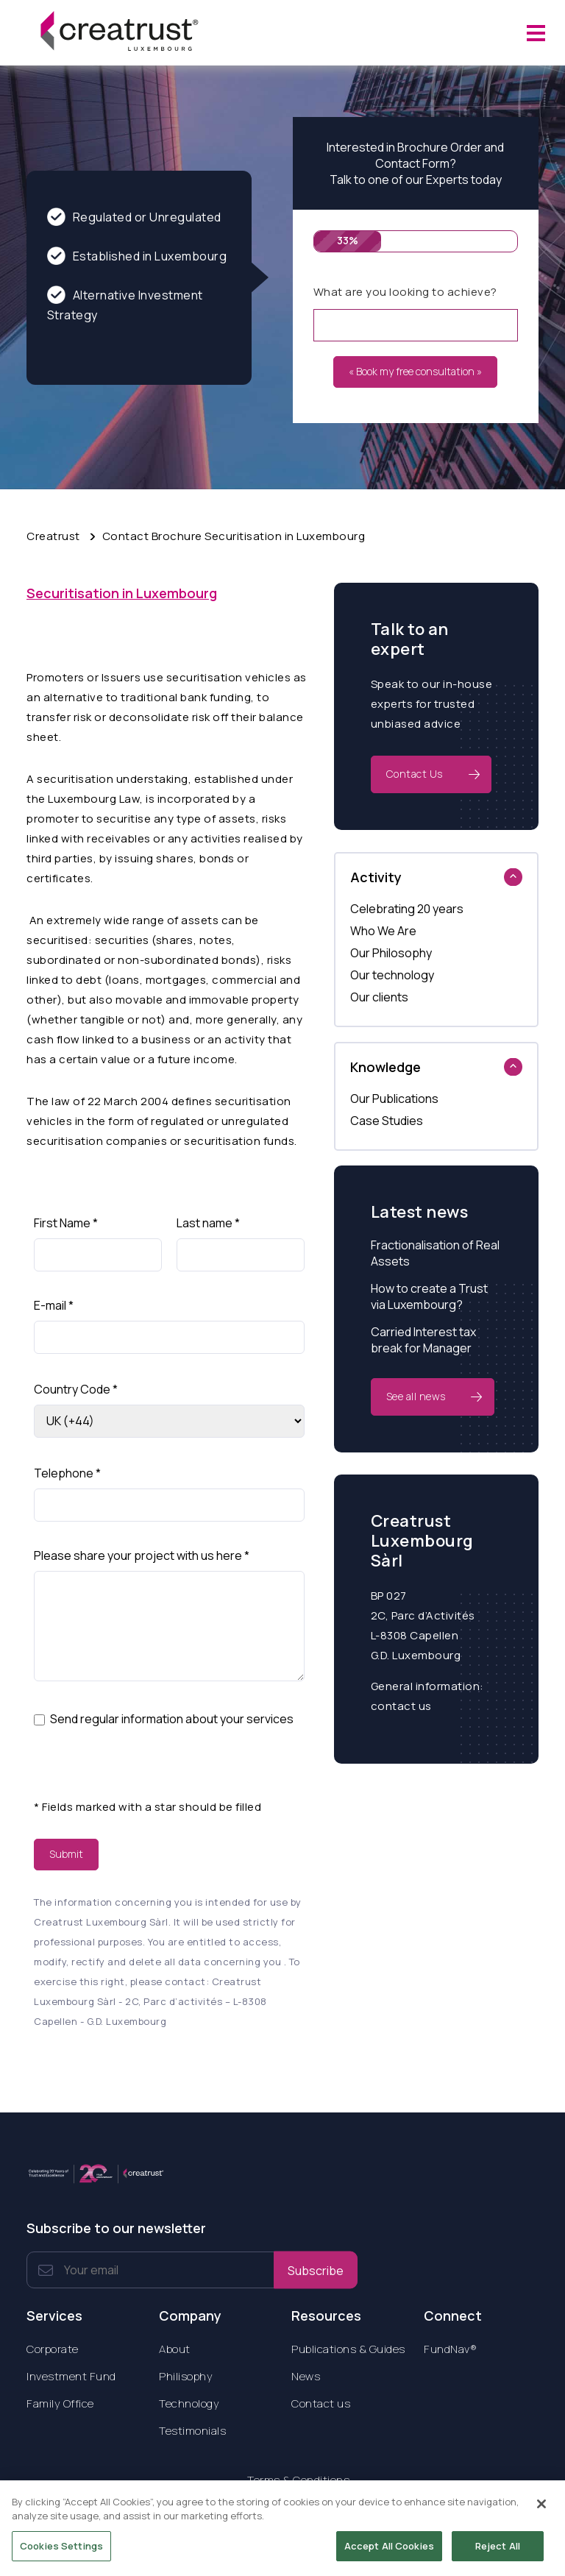  What do you see at coordinates (61, 2552) in the screenshot?
I see `Cookies Settings [Cookies Settings, Opens the preference center dialog]` at bounding box center [61, 2552].